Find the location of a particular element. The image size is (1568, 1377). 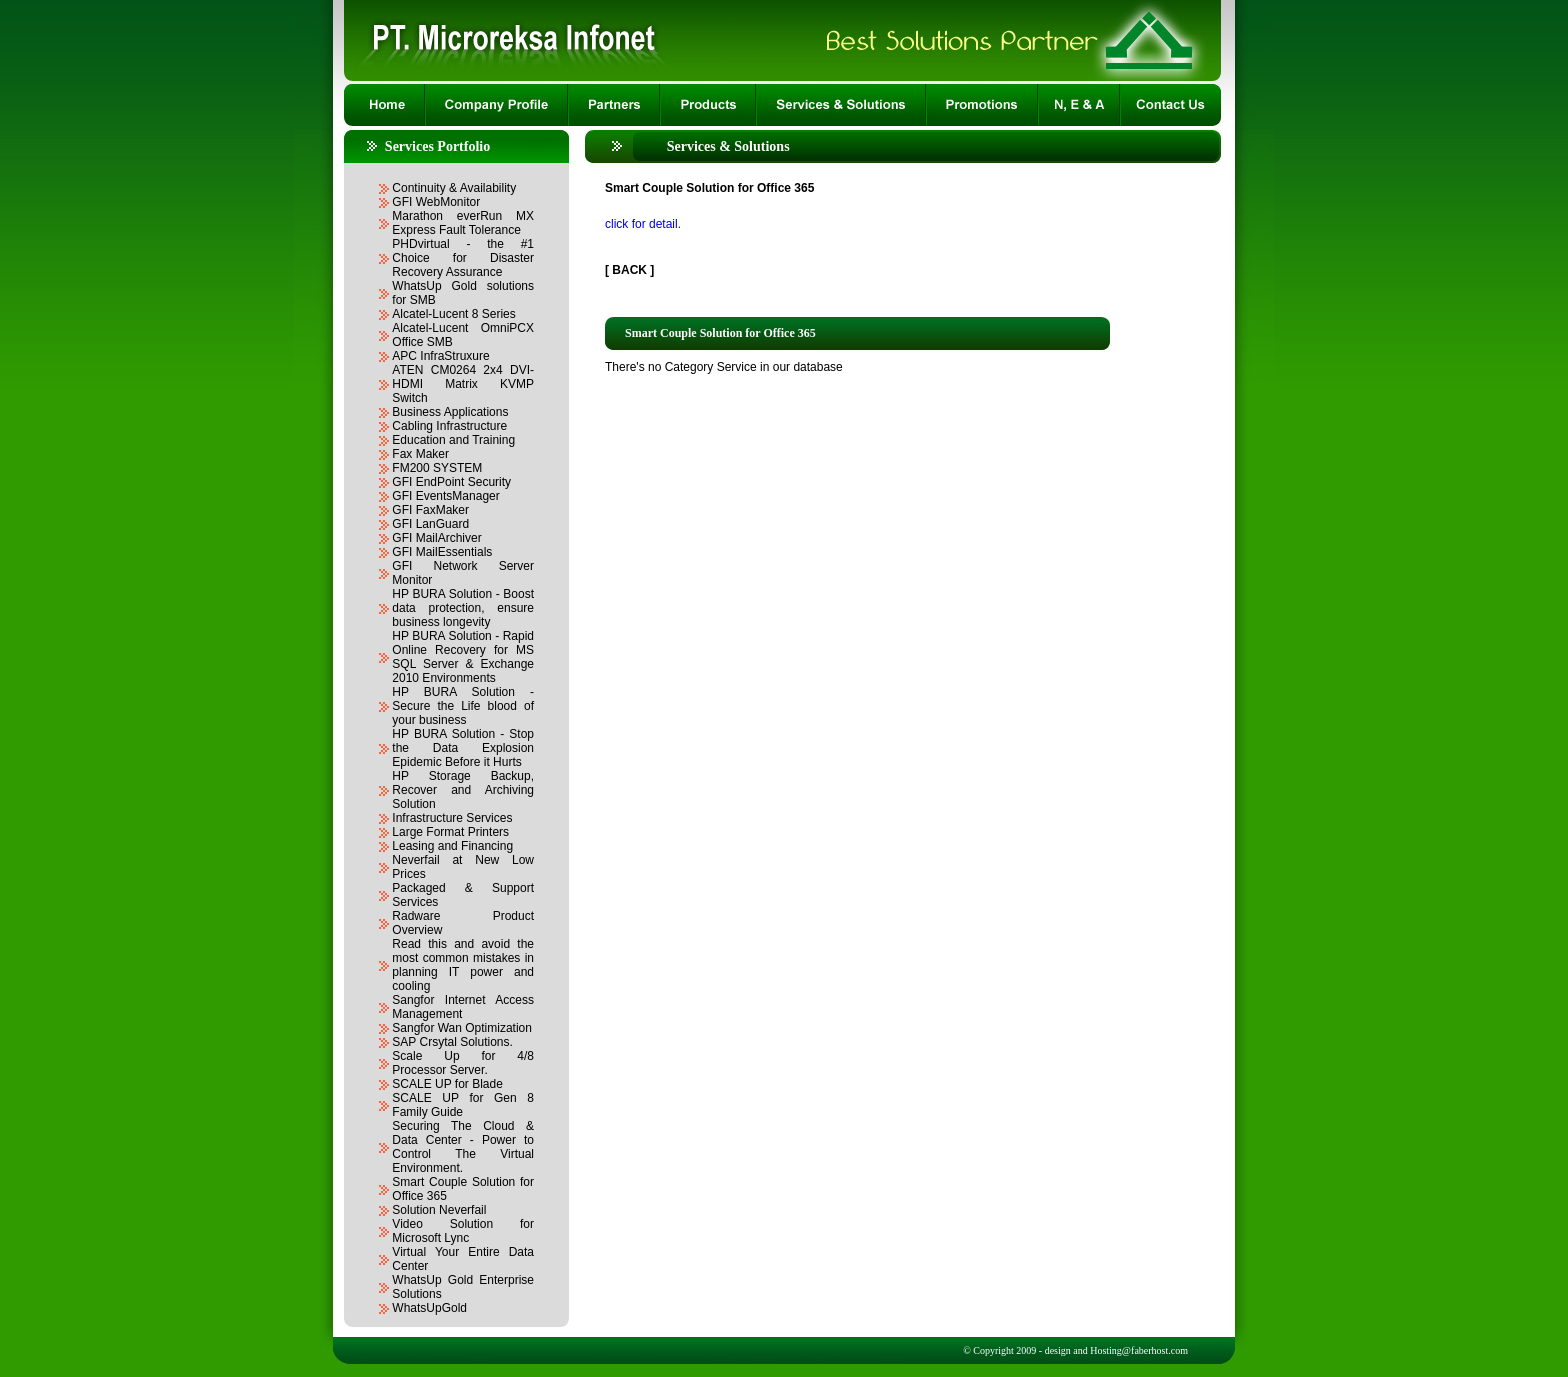

GFI LanGuard is located at coordinates (430, 524).